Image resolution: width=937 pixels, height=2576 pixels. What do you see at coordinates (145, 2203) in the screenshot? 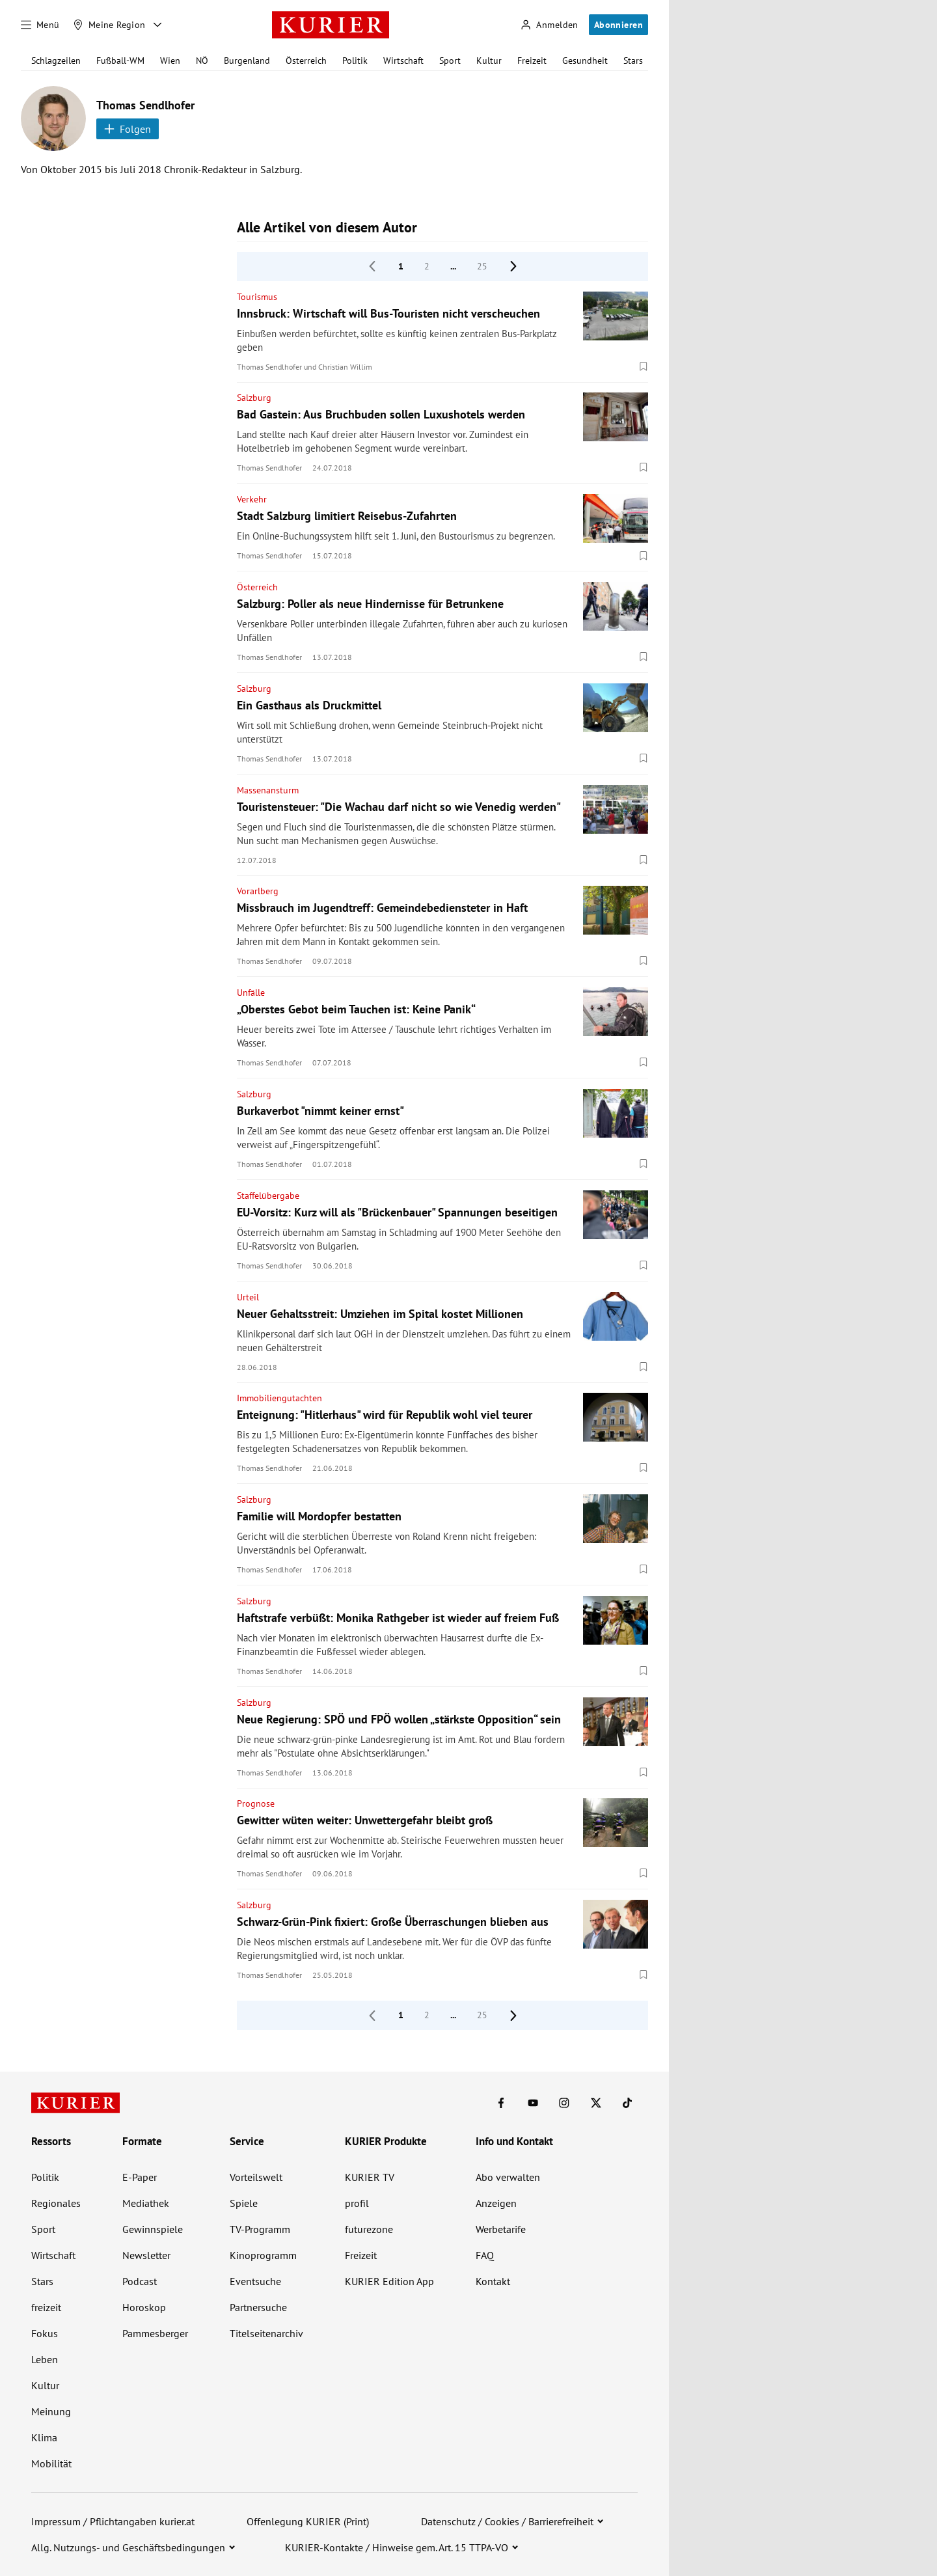
I see `Mediathek` at bounding box center [145, 2203].